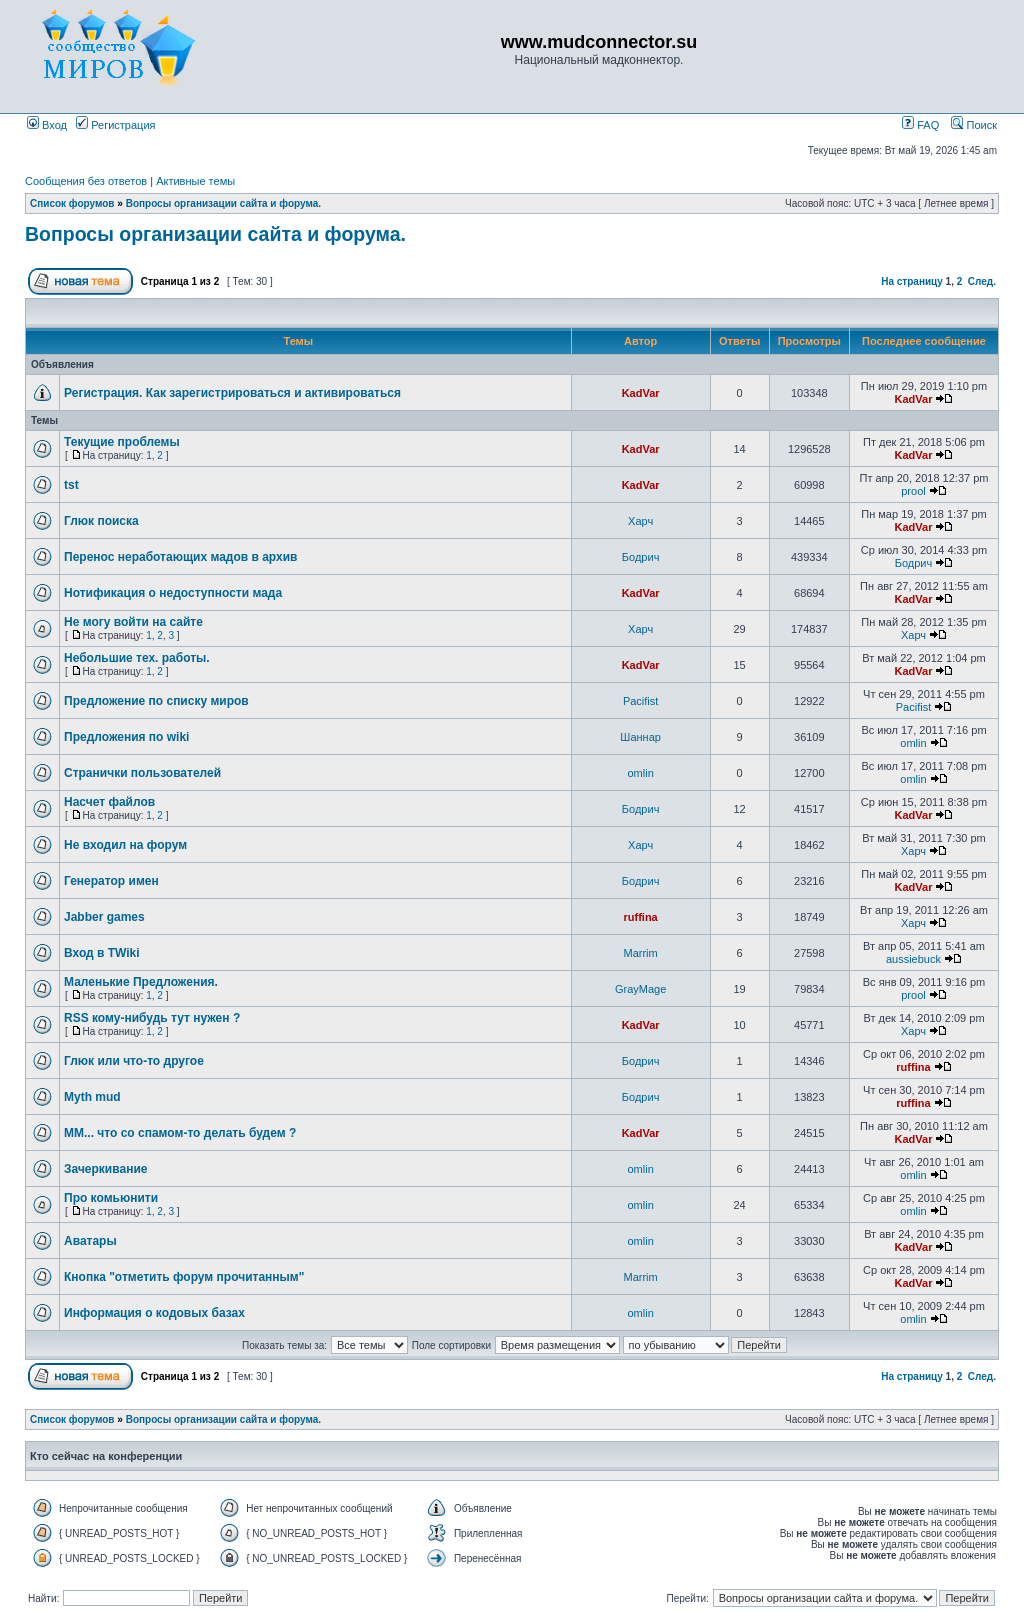 The image size is (1024, 1612). I want to click on KadVar, so click(641, 393).